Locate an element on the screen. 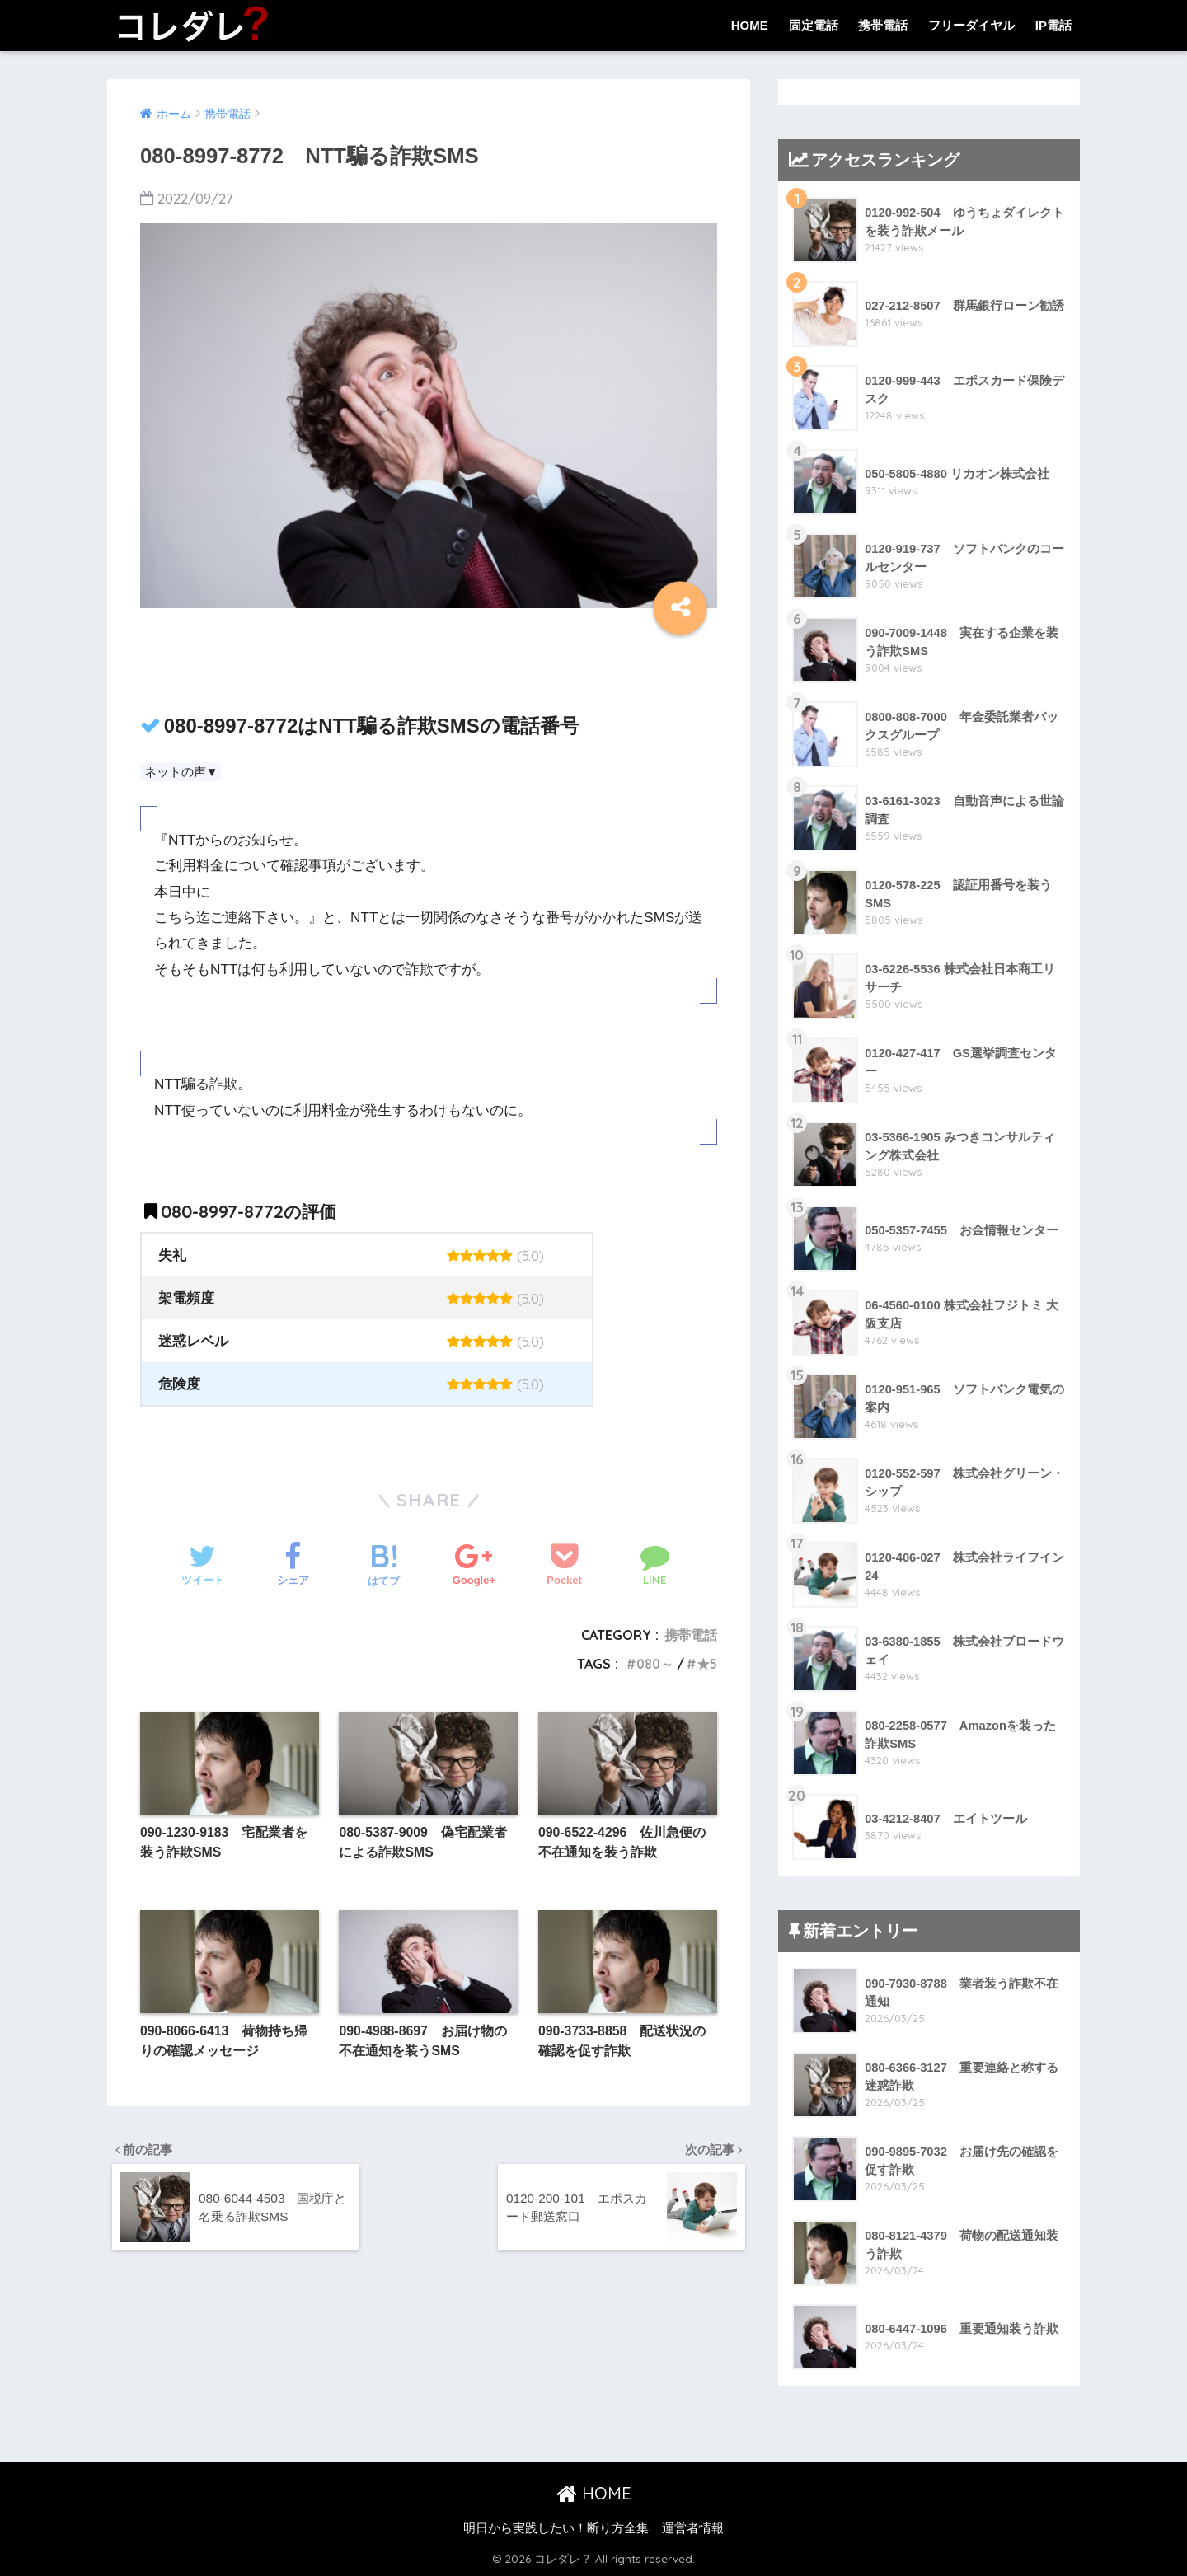  フリーダイヤル is located at coordinates (971, 25).